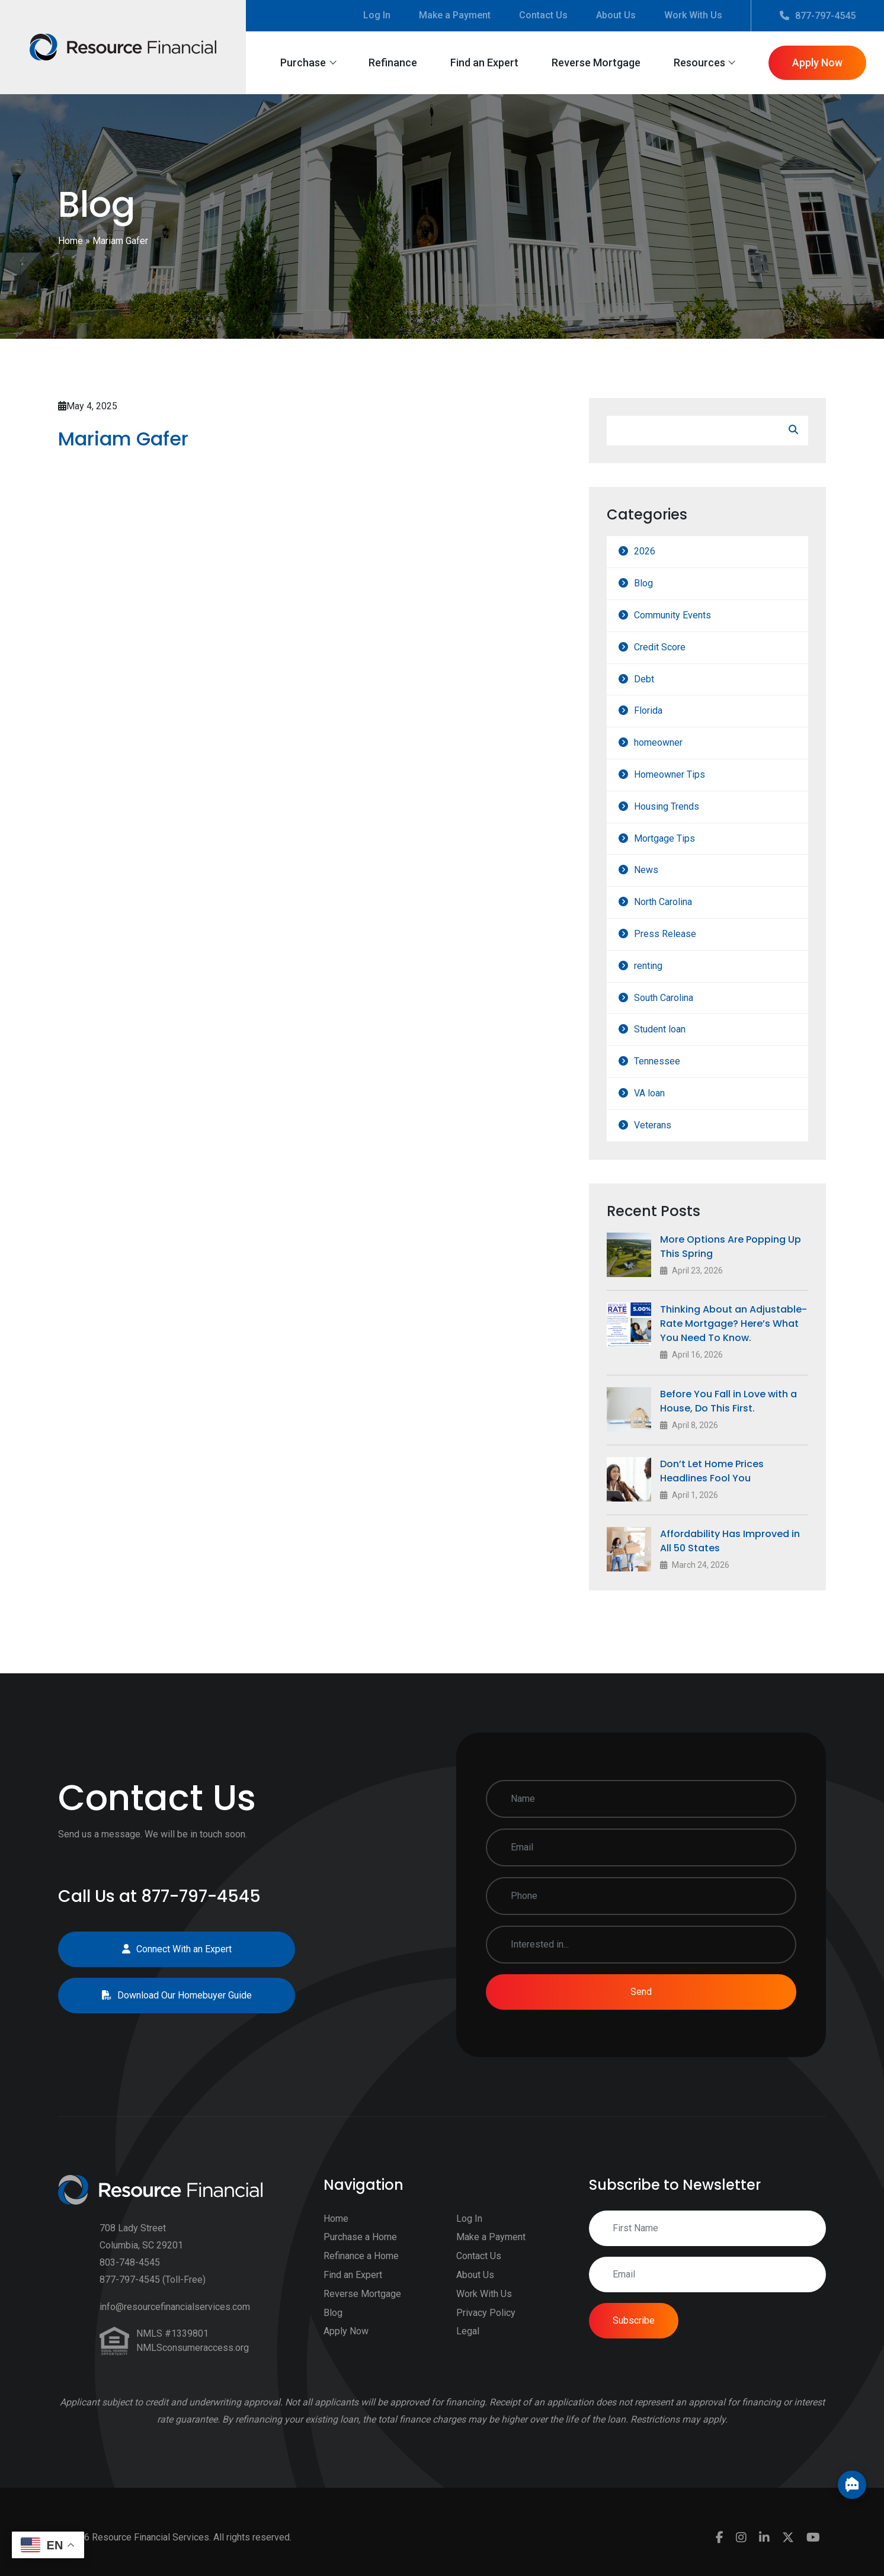 The height and width of the screenshot is (2576, 884). I want to click on Housing Trends, so click(680, 806).